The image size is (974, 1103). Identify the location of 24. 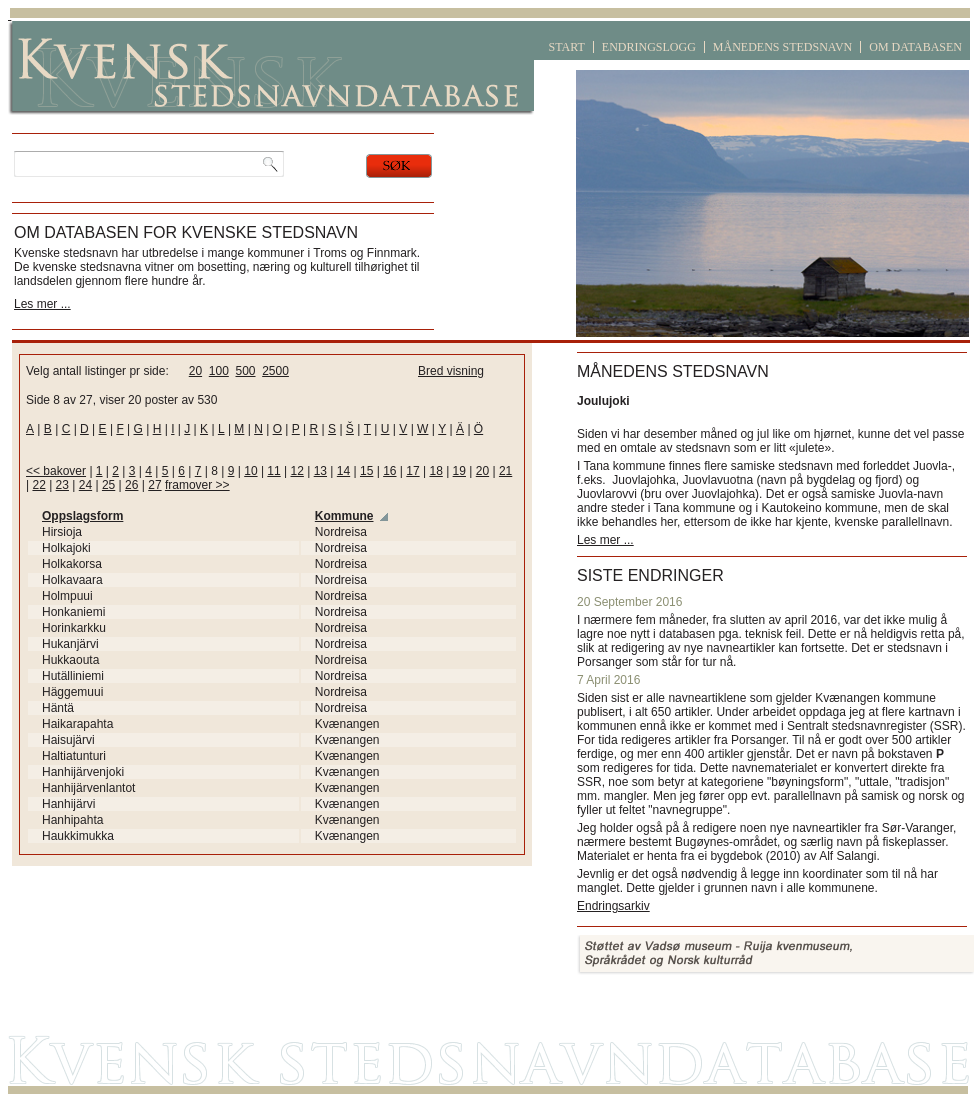
(85, 485).